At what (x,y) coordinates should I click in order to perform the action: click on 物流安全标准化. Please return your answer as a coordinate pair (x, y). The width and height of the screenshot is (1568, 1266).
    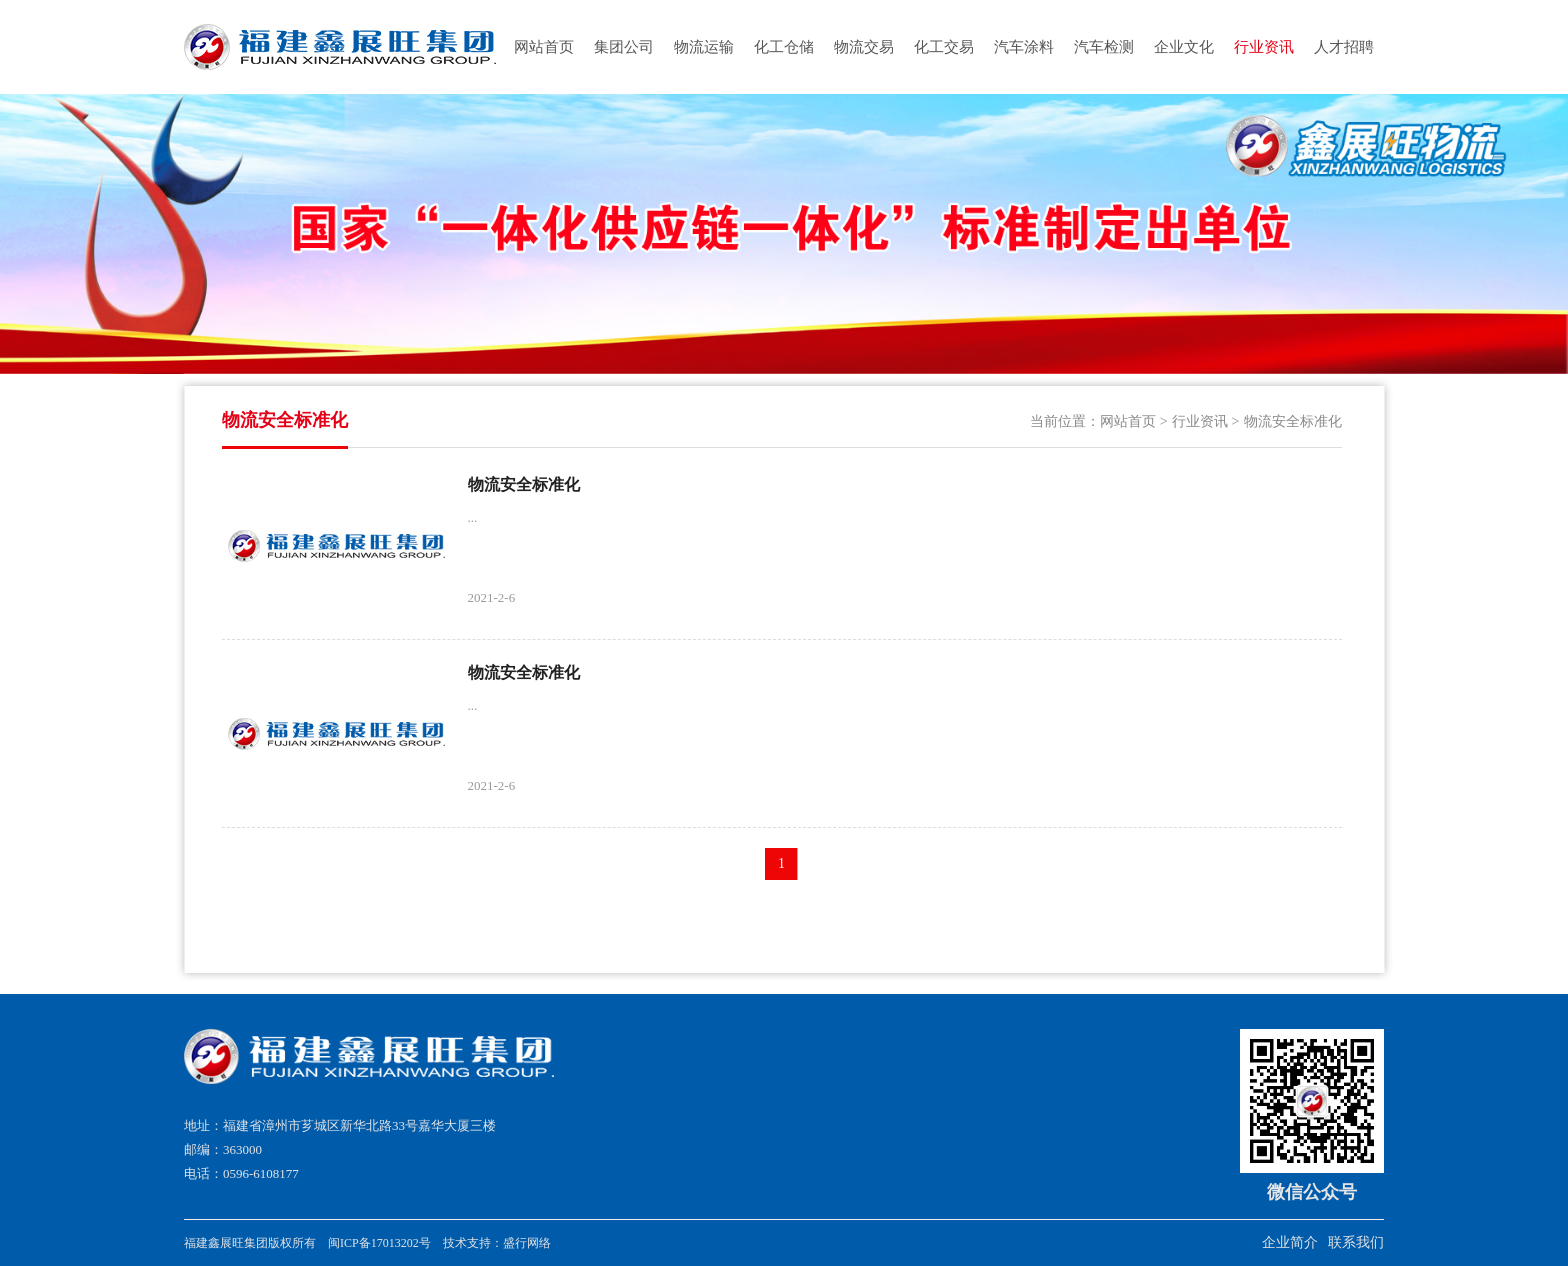
    Looking at the image, I should click on (1293, 421).